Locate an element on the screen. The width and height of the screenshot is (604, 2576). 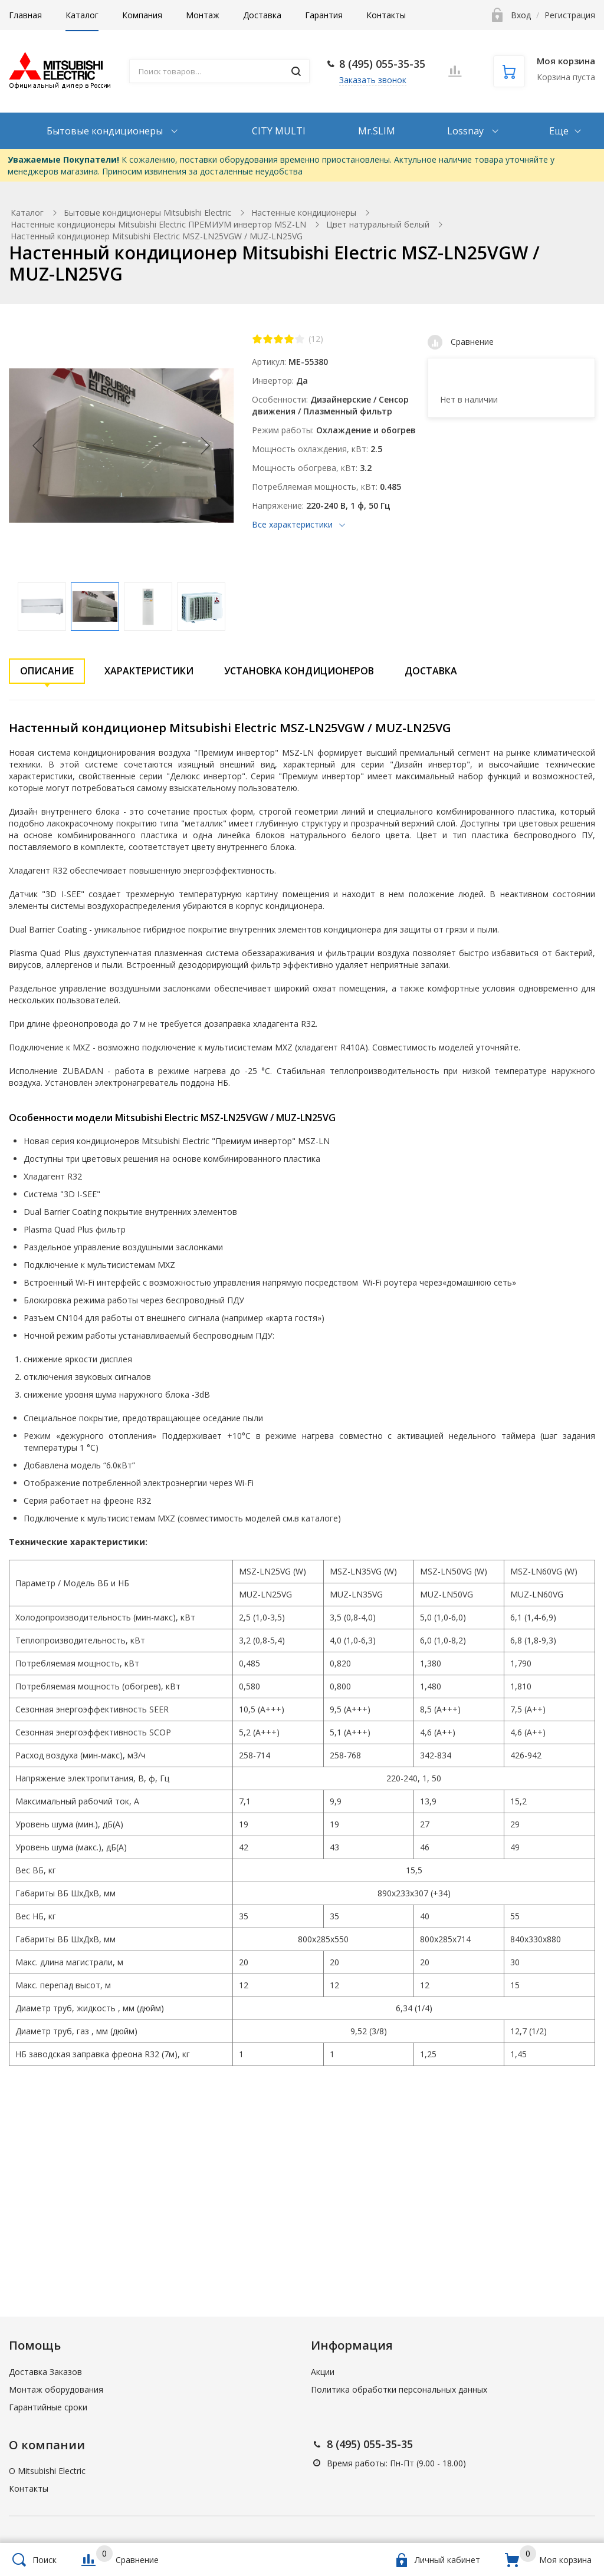
CITY MULTI is located at coordinates (279, 130).